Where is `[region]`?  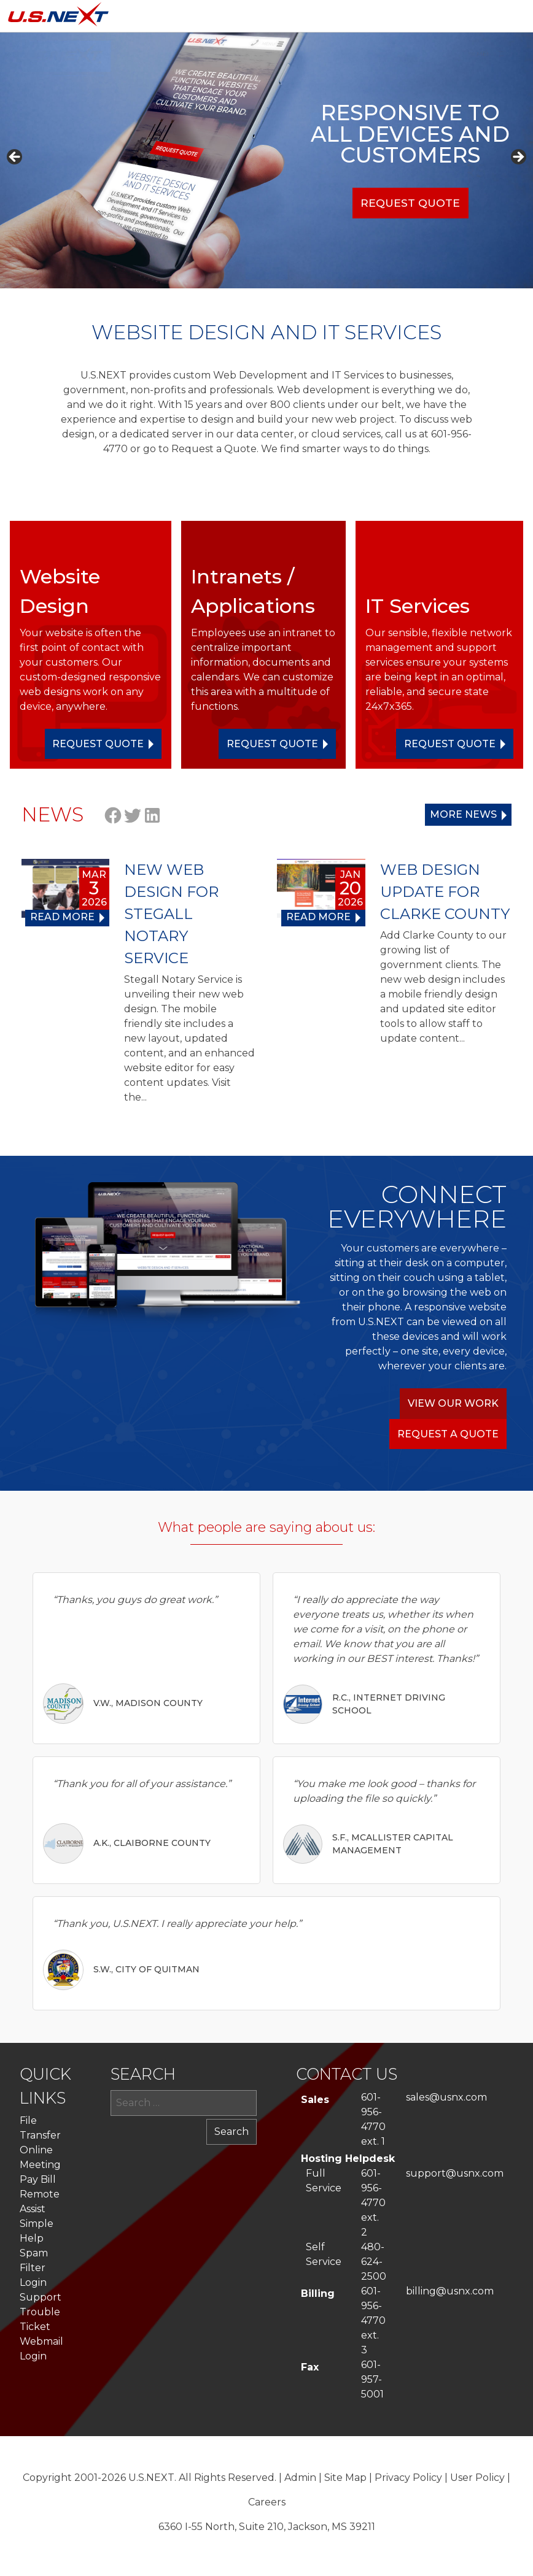
[region] is located at coordinates (266, 160).